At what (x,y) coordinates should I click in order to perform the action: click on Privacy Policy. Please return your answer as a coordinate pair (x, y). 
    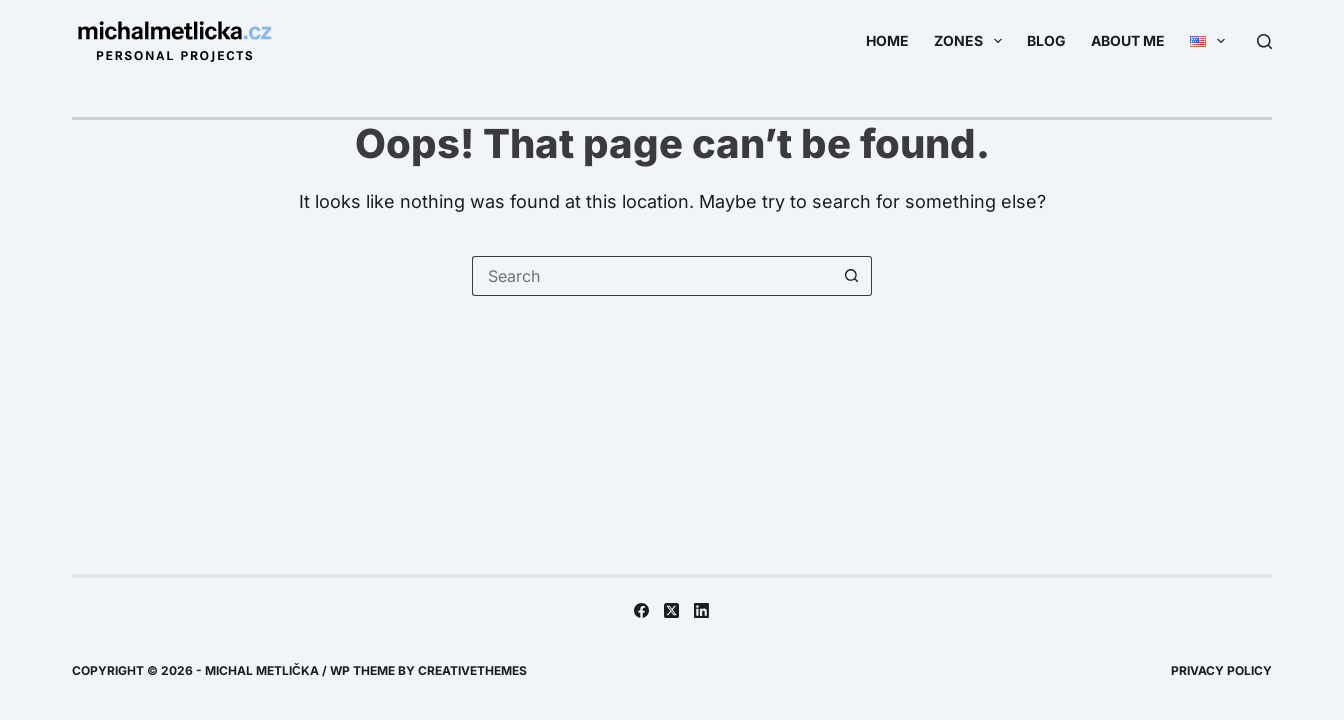
    Looking at the image, I should click on (1221, 670).